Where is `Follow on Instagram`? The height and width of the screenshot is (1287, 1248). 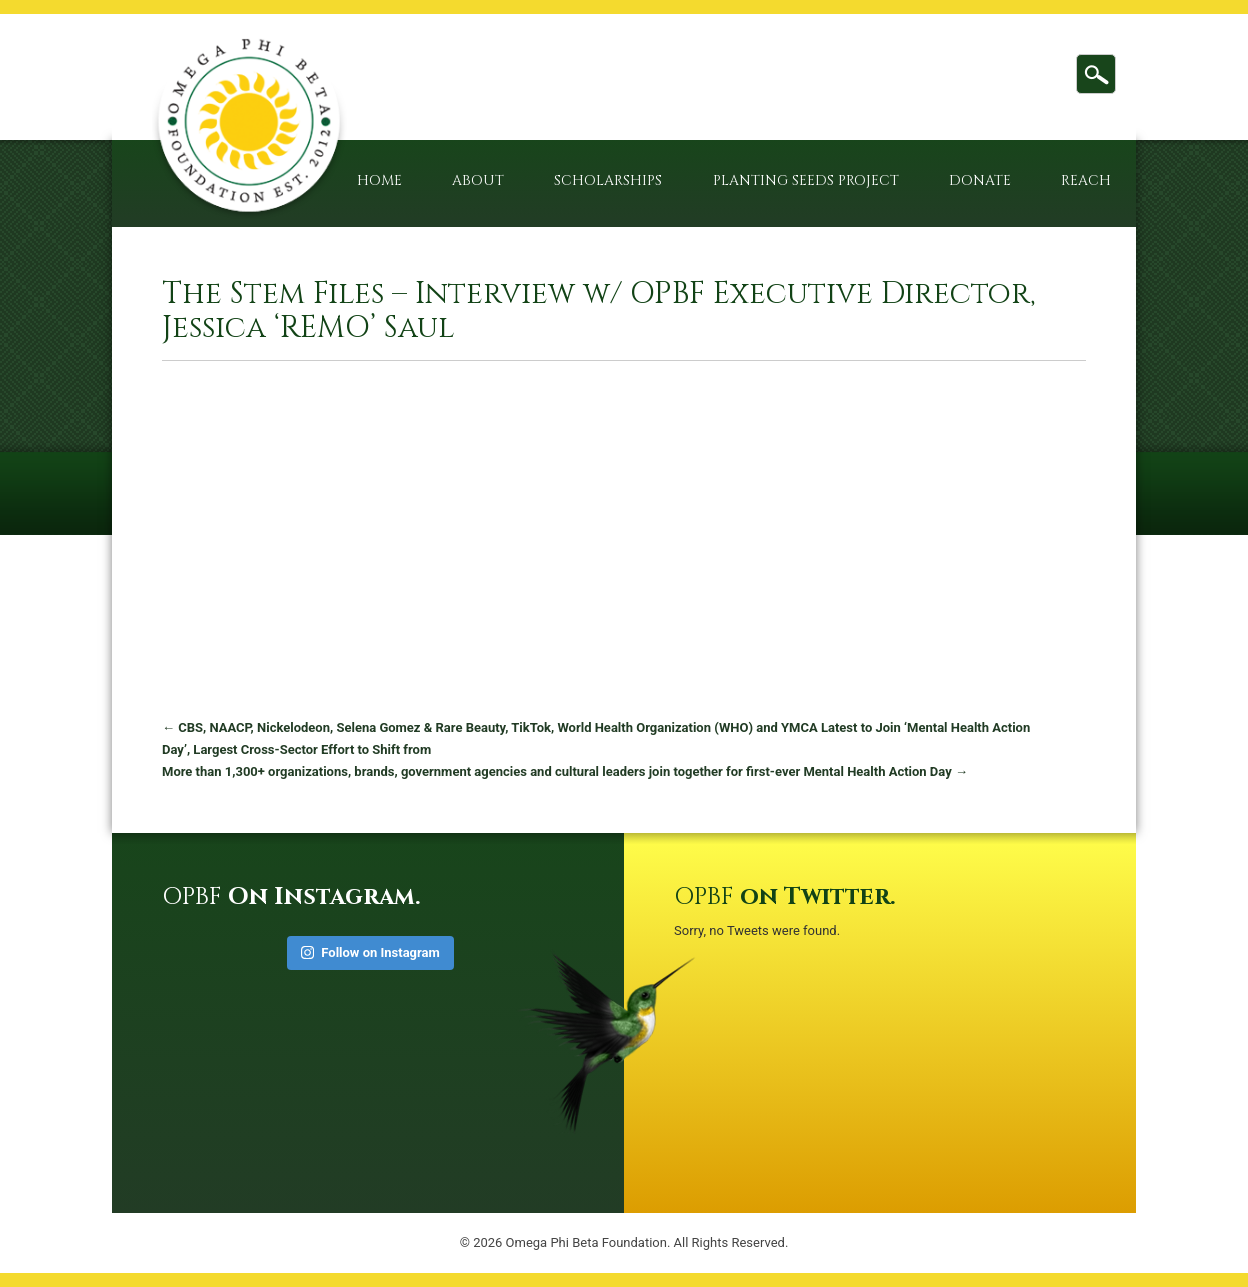 Follow on Instagram is located at coordinates (370, 952).